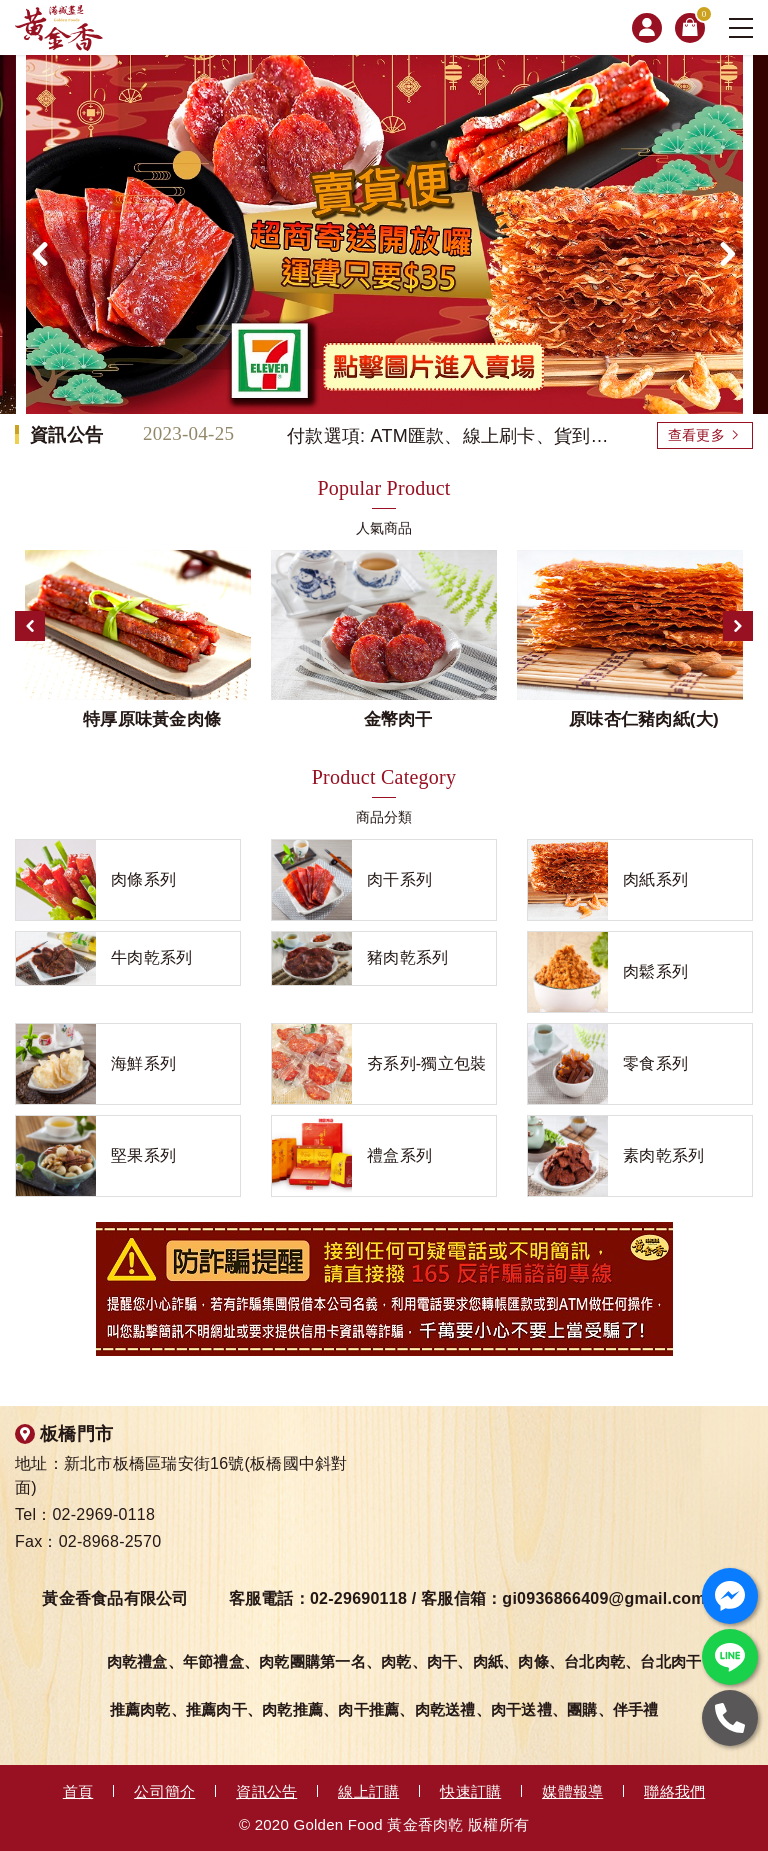  What do you see at coordinates (368, 1791) in the screenshot?
I see `線上訂購` at bounding box center [368, 1791].